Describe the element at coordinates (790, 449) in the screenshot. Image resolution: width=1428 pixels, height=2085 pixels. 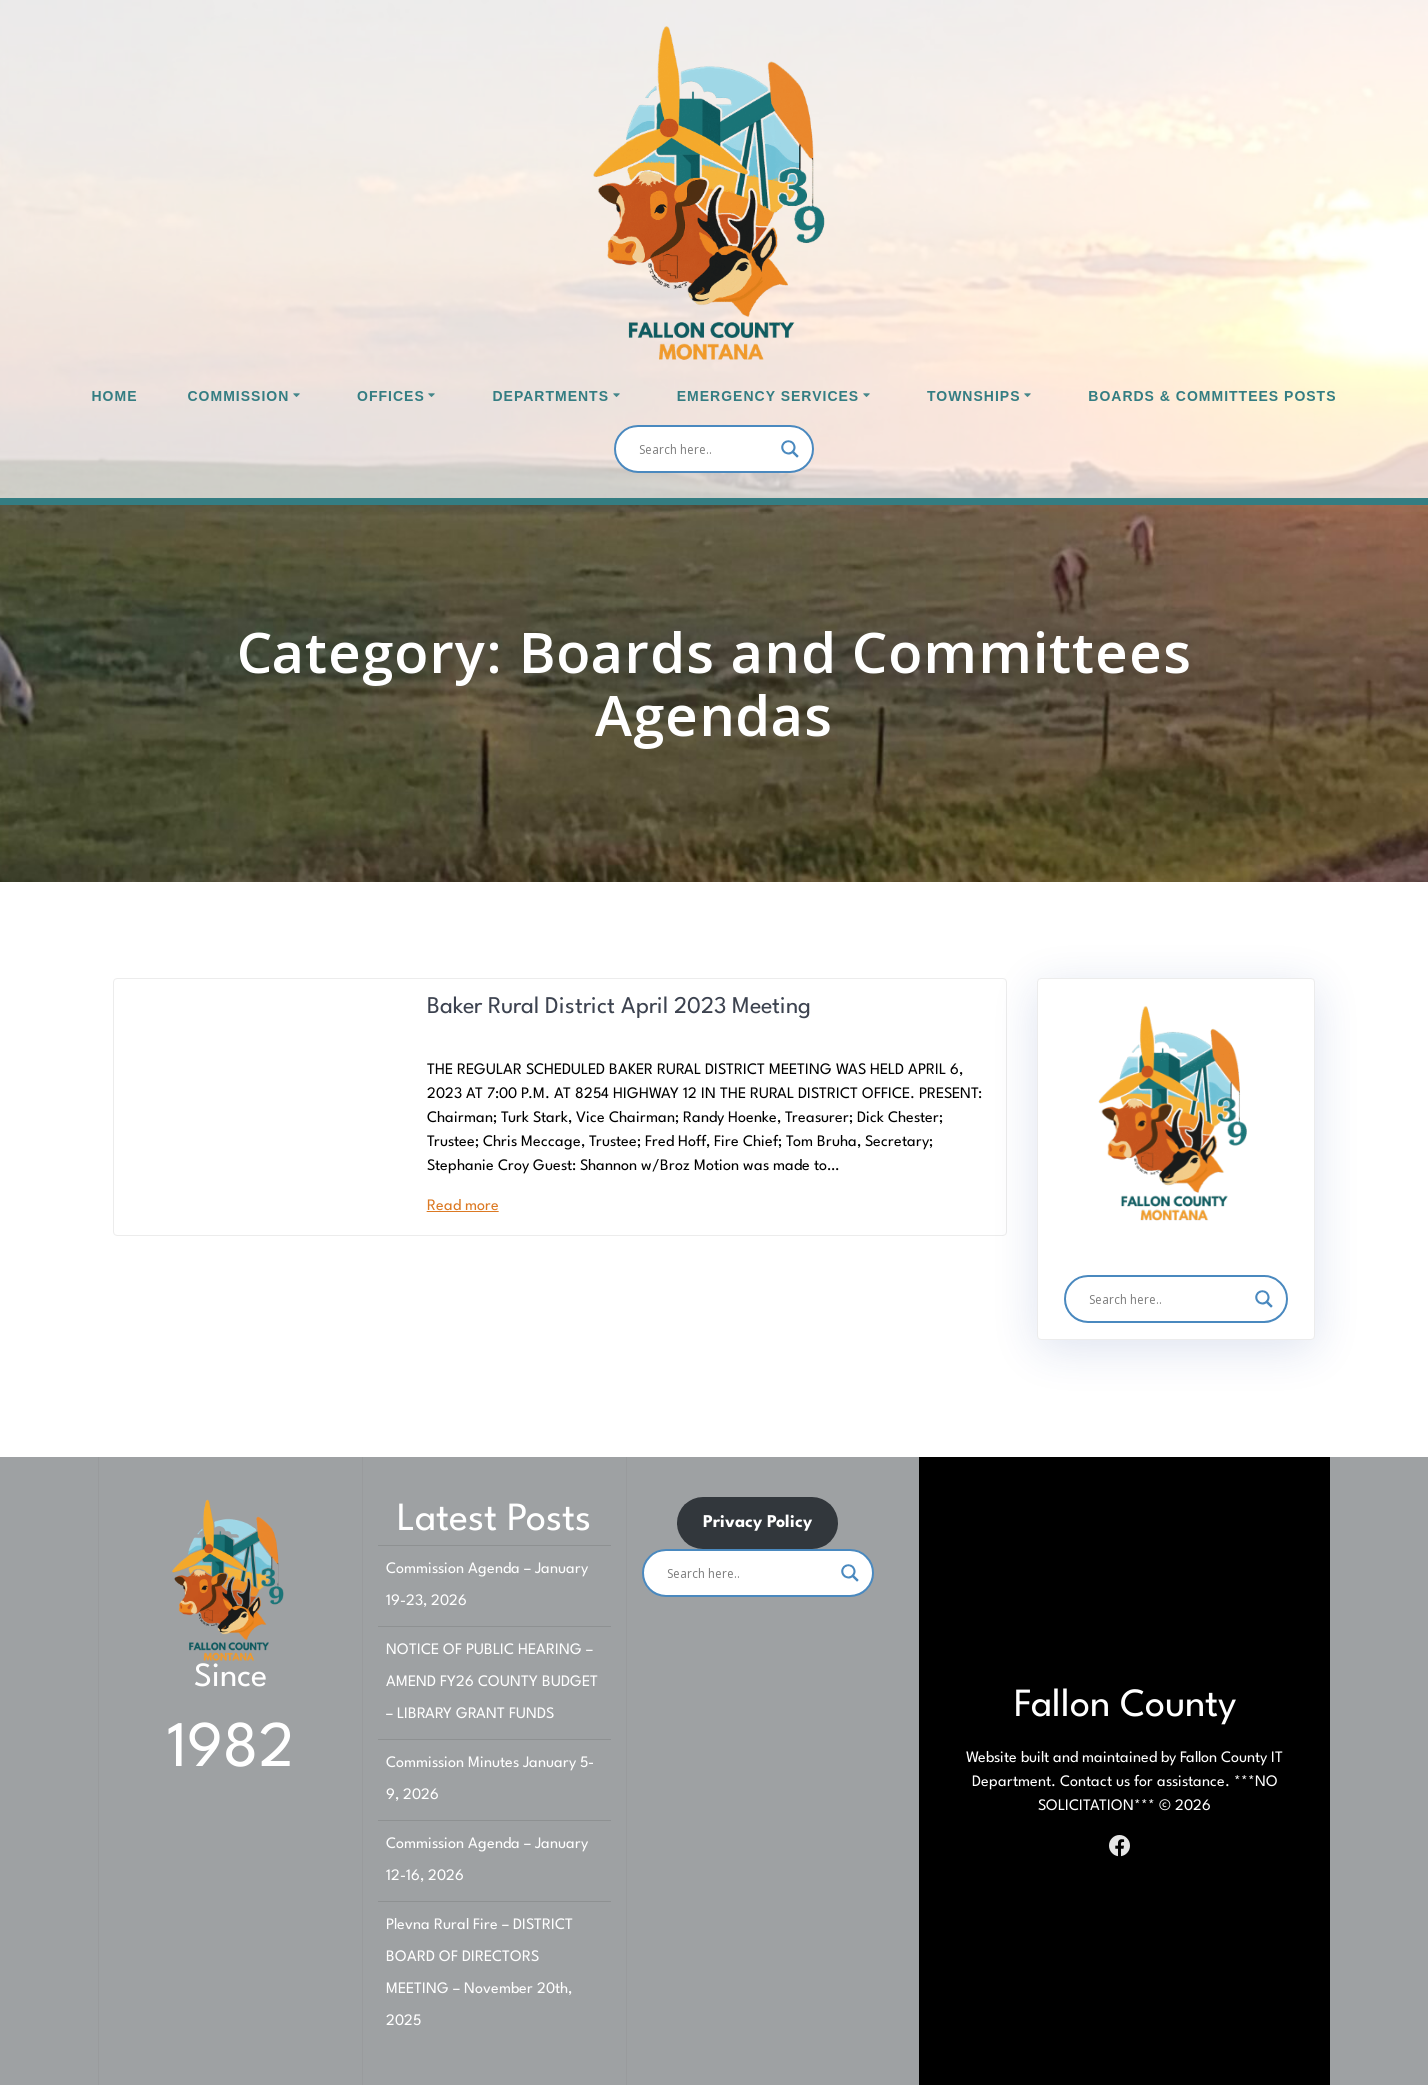
I see `[Search magnifier]` at that location.